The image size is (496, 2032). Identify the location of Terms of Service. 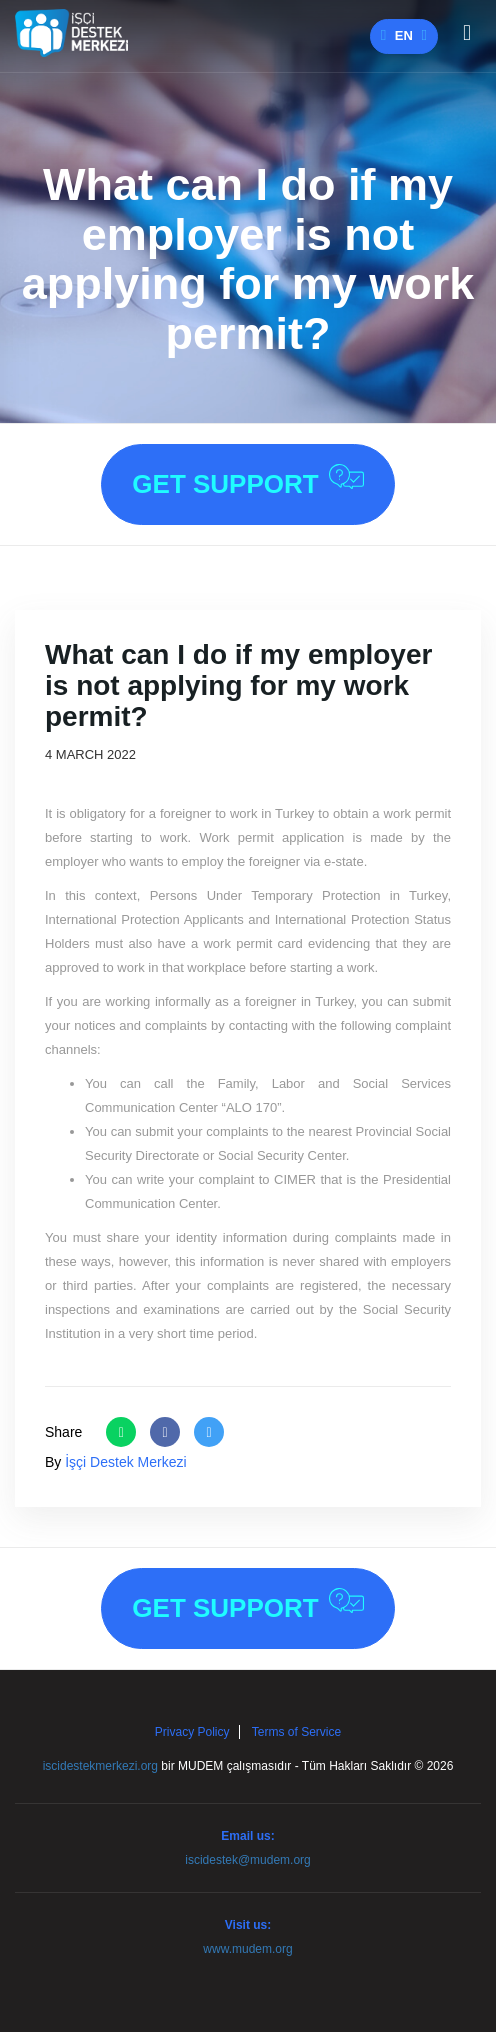
(296, 1732).